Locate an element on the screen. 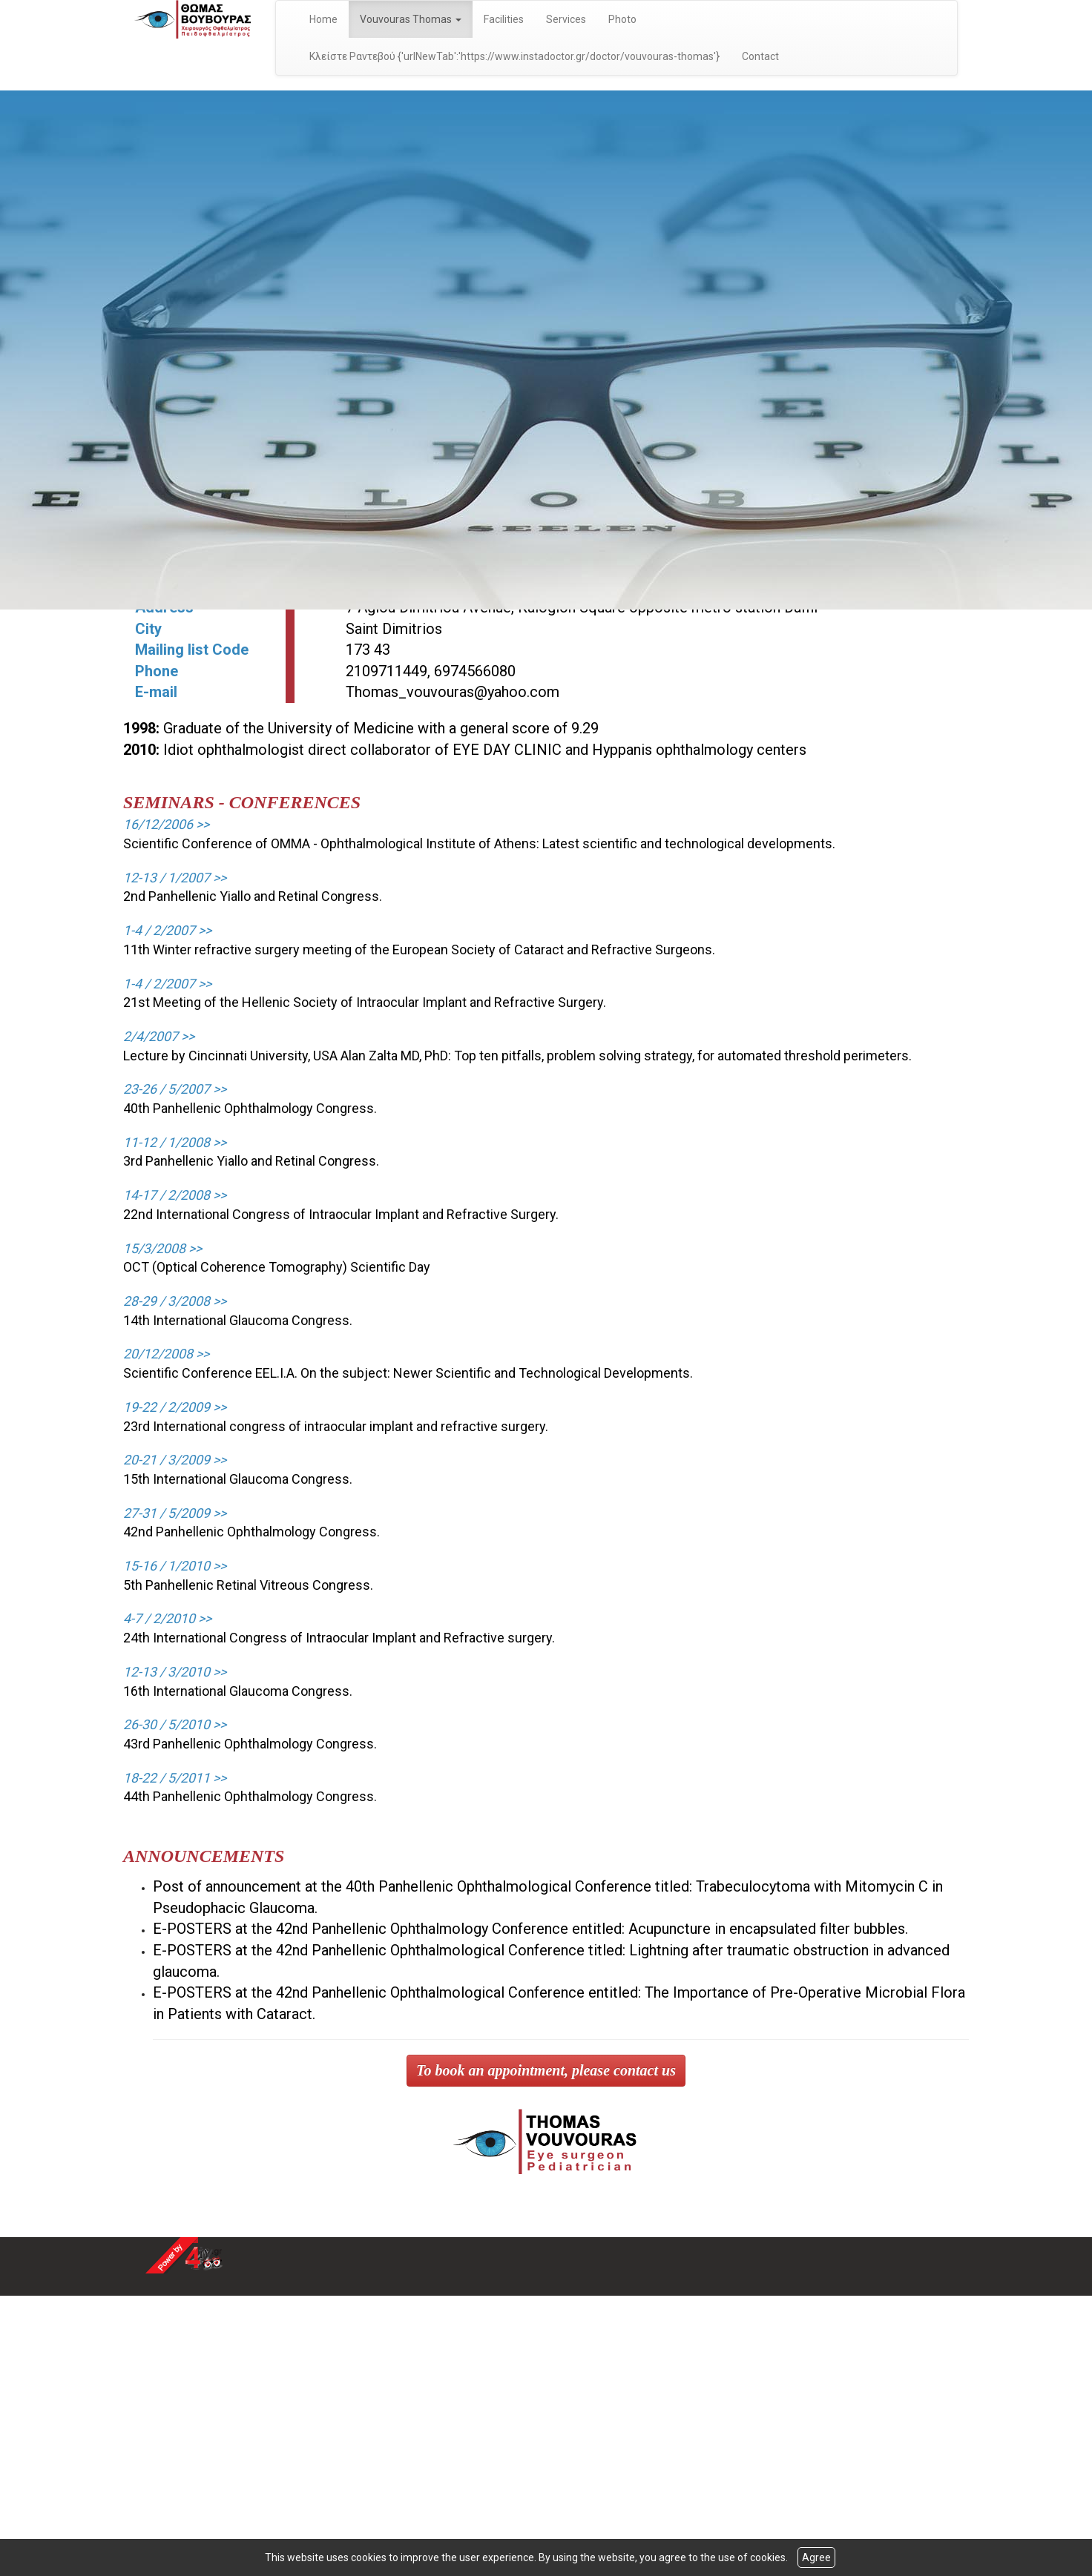 Image resolution: width=1092 pixels, height=2576 pixels. Home is located at coordinates (323, 19).